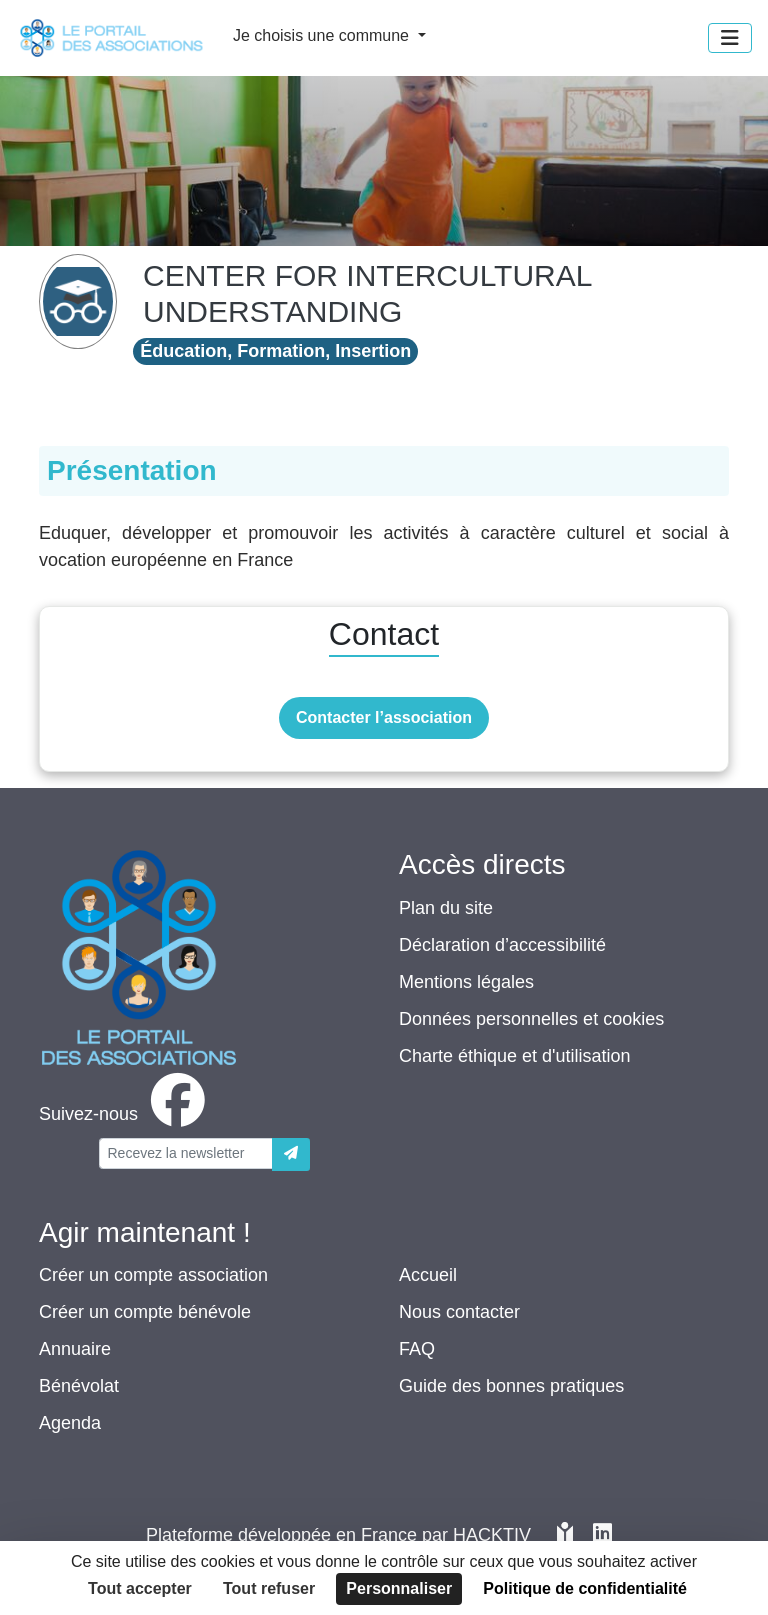 The height and width of the screenshot is (1615, 768). What do you see at coordinates (145, 1312) in the screenshot?
I see `Créer un compte bénévole` at bounding box center [145, 1312].